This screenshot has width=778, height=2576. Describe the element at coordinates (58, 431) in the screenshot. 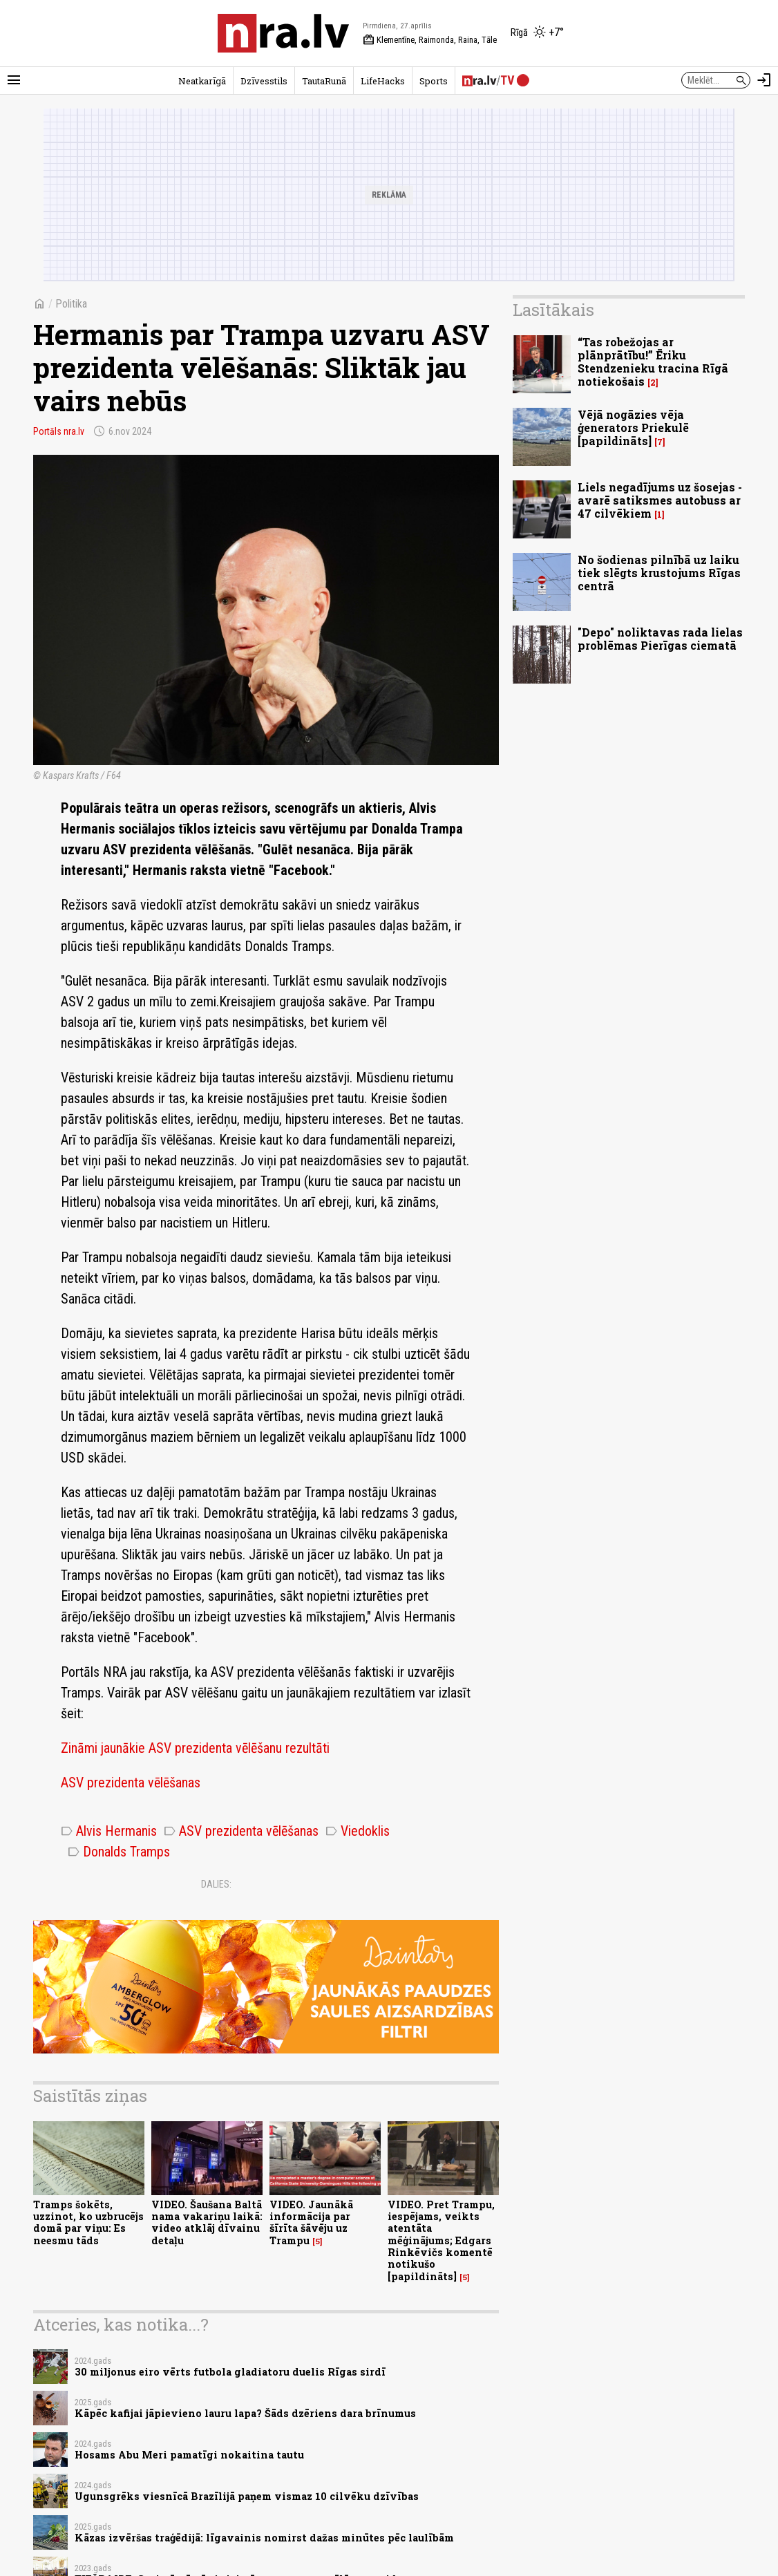

I see `Portāls nra.lv` at that location.